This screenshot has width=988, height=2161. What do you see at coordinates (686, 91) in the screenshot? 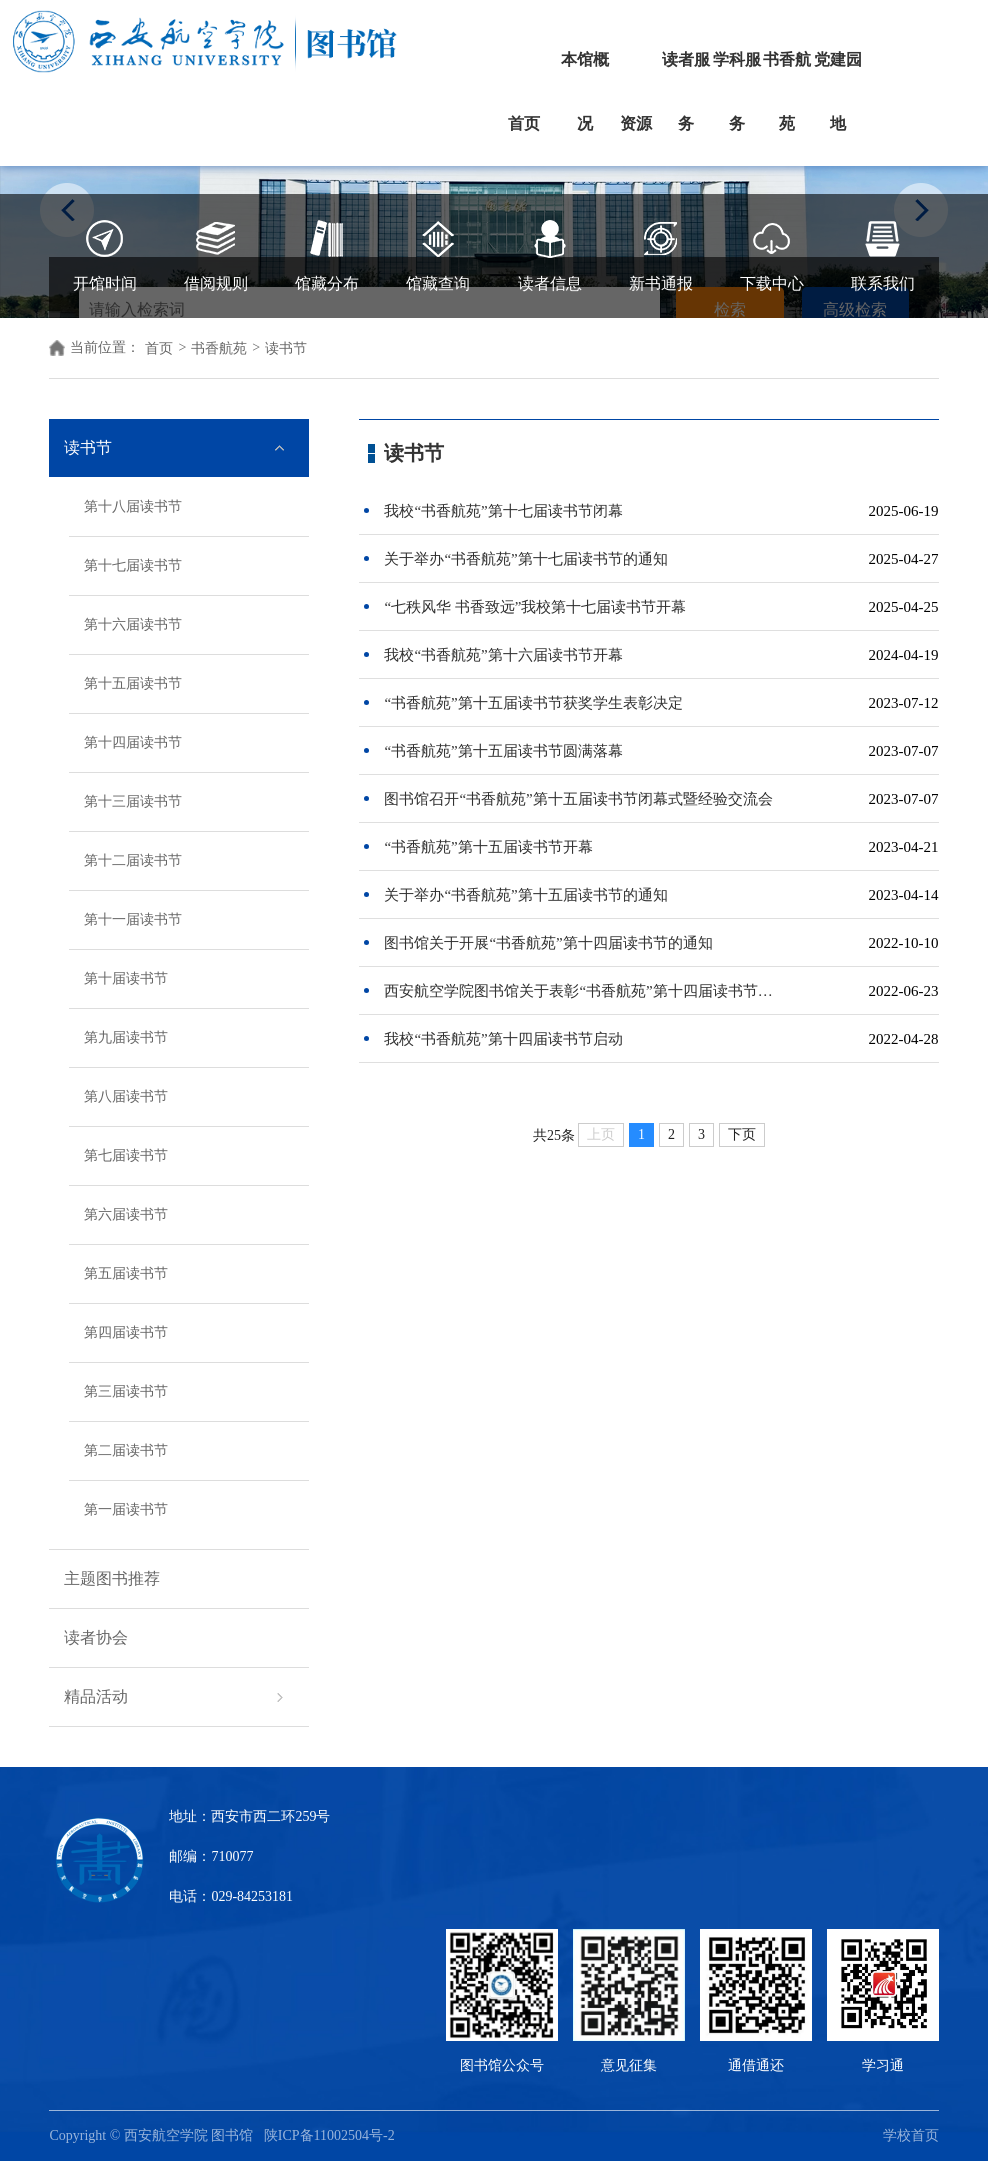
I see `读者服务` at bounding box center [686, 91].